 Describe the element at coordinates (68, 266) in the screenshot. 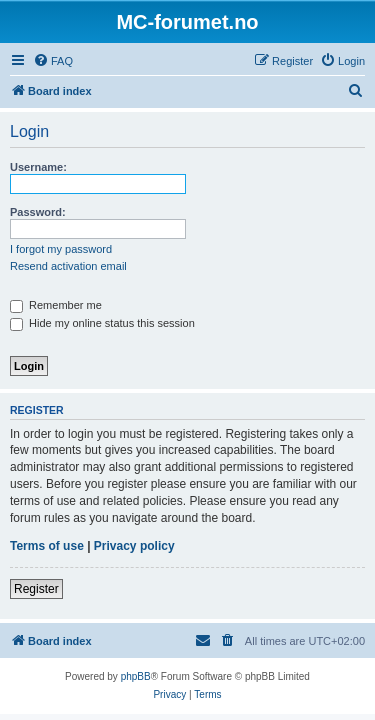

I see `Resend activation email` at that location.